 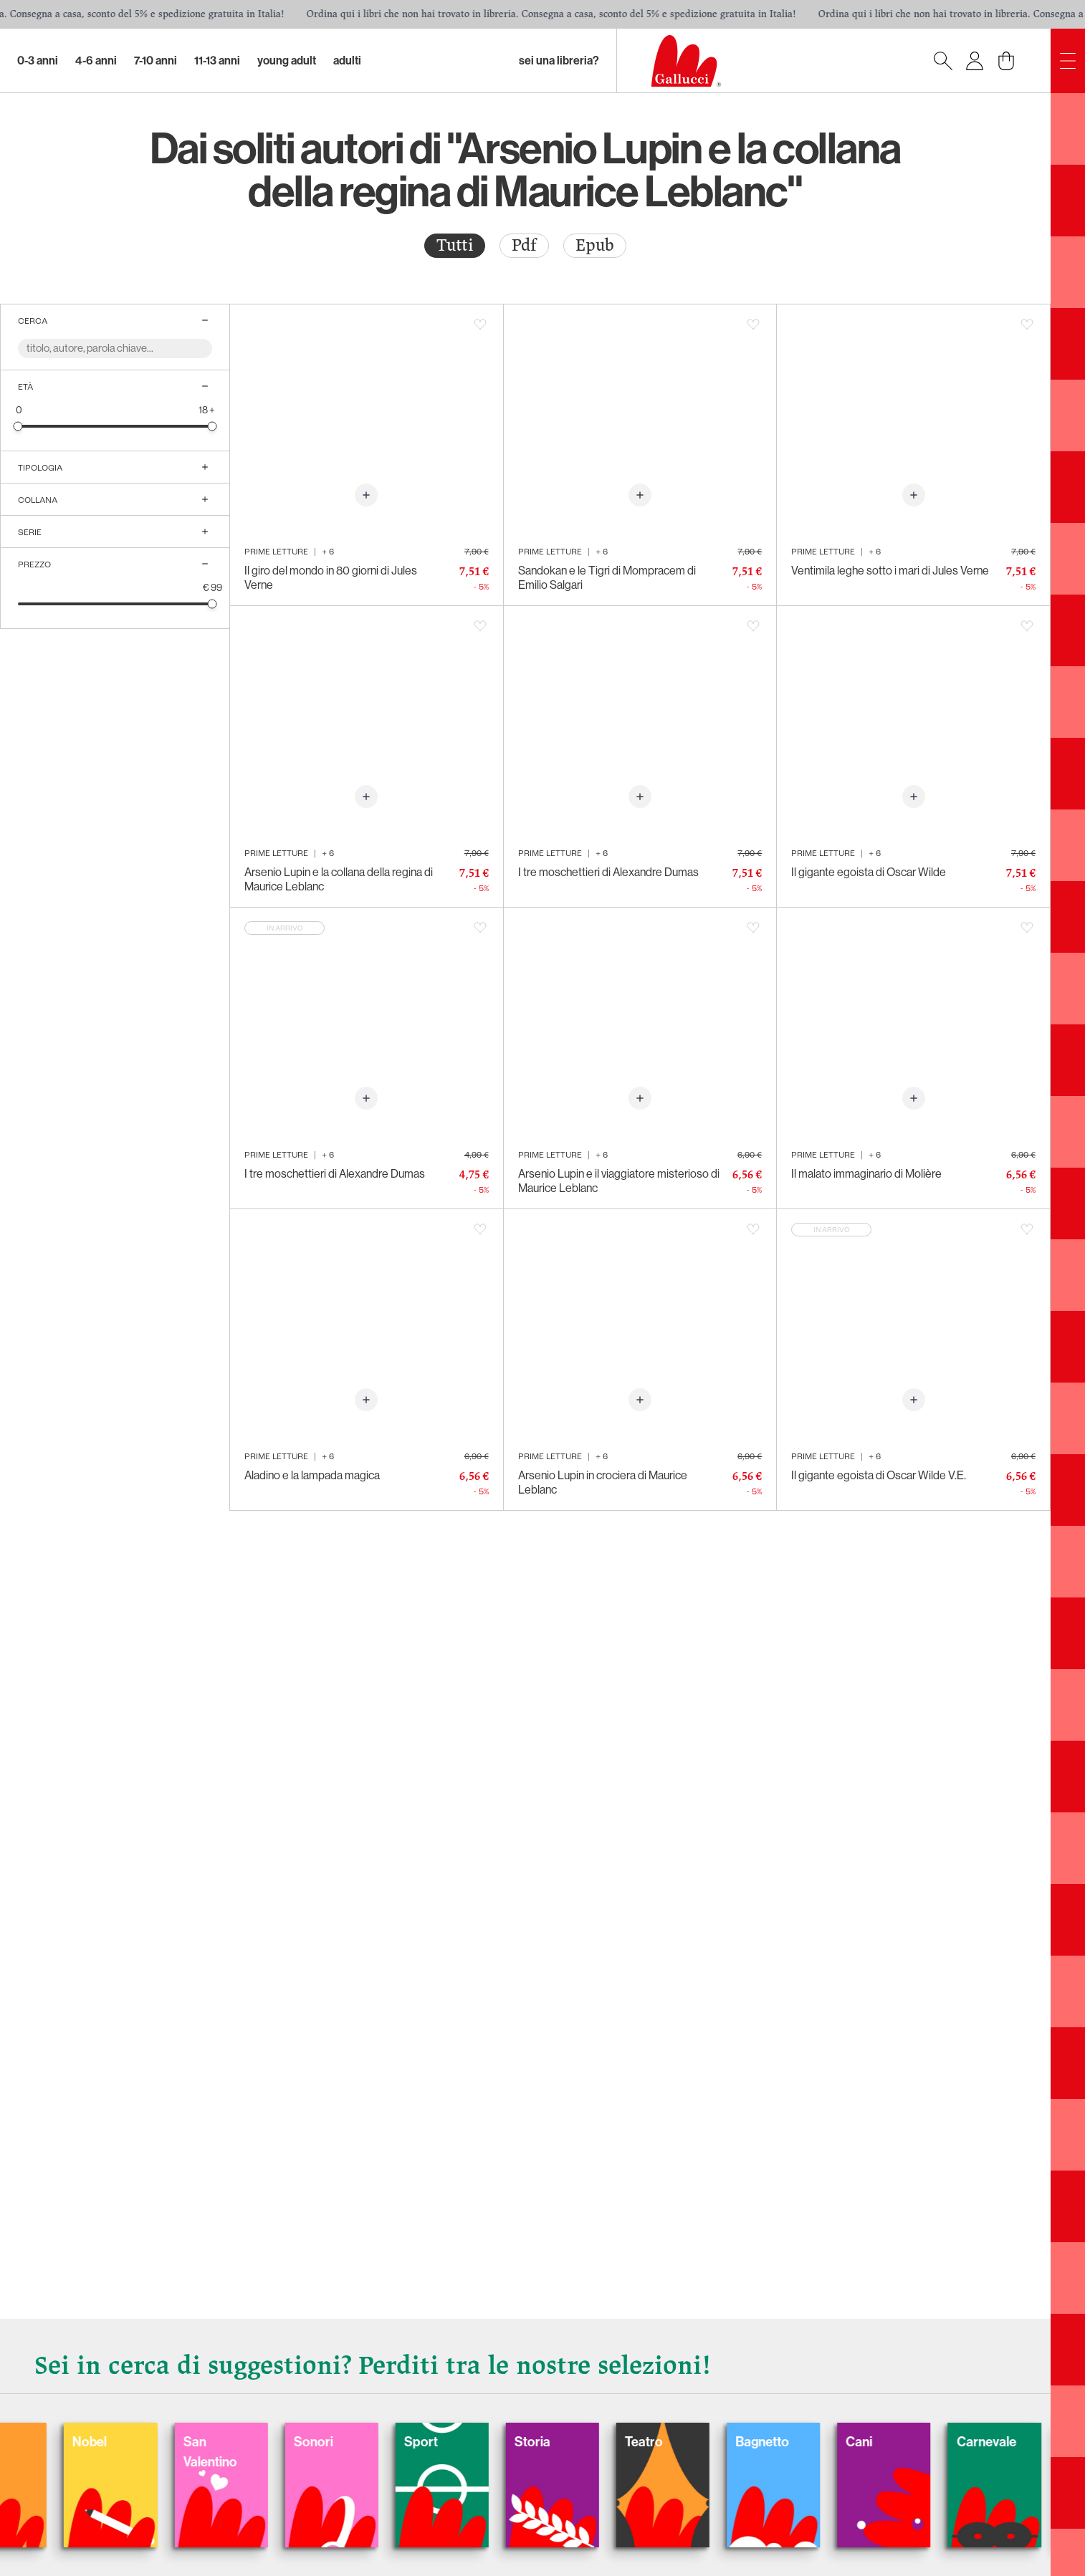 I want to click on Sandokan e le Tigri di Mompracem di Emilio Salgari, so click(x=607, y=578).